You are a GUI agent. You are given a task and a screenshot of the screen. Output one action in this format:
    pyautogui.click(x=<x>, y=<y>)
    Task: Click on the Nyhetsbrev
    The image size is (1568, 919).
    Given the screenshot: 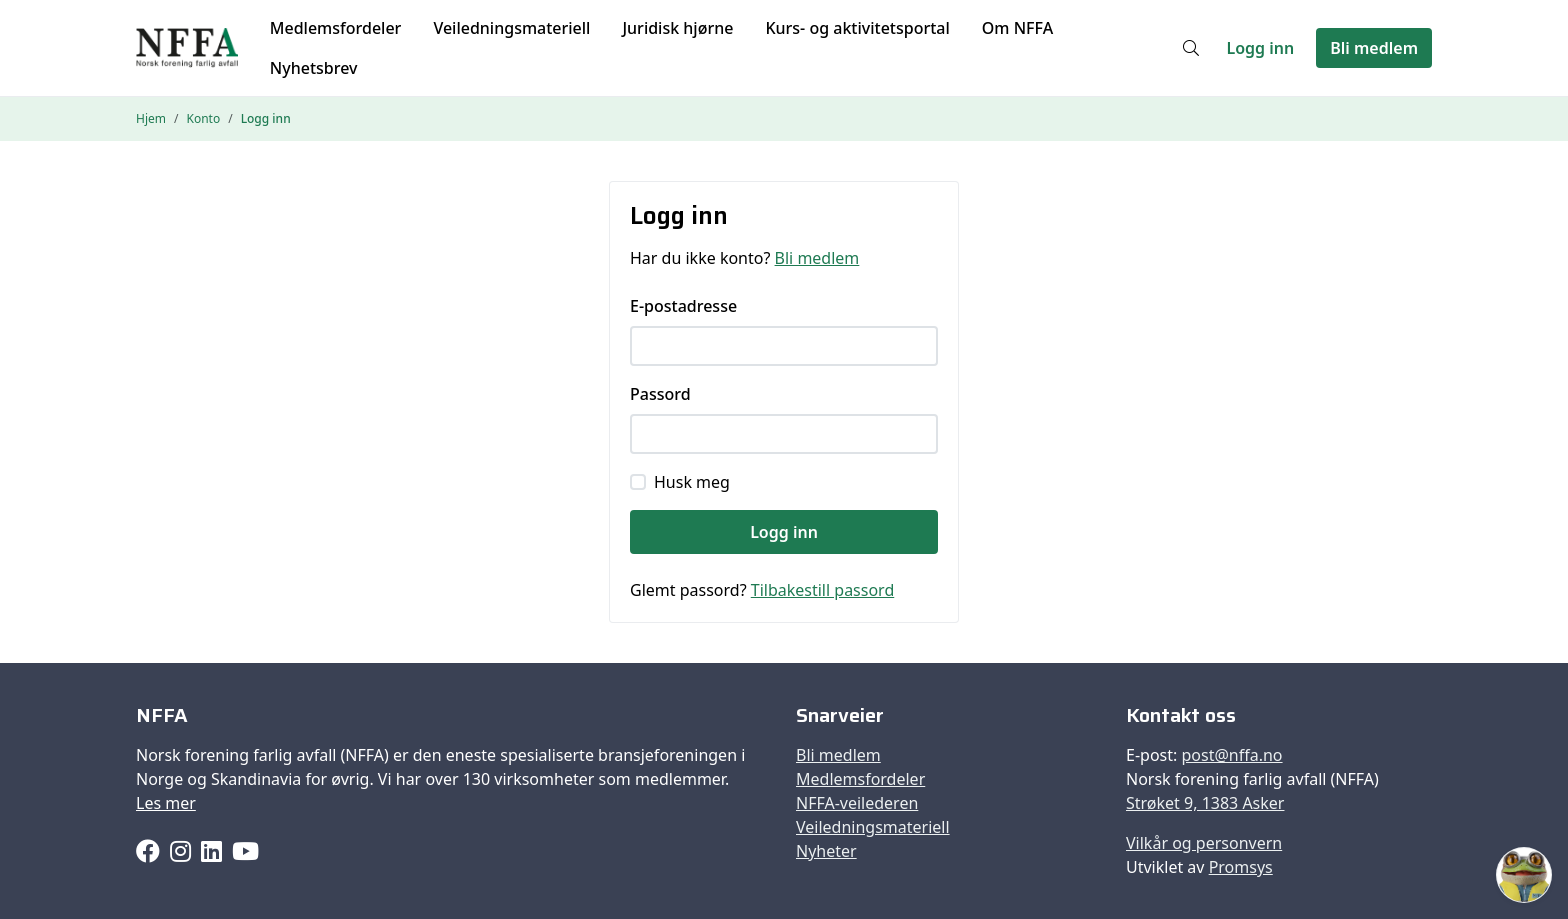 What is the action you would take?
    pyautogui.click(x=314, y=68)
    